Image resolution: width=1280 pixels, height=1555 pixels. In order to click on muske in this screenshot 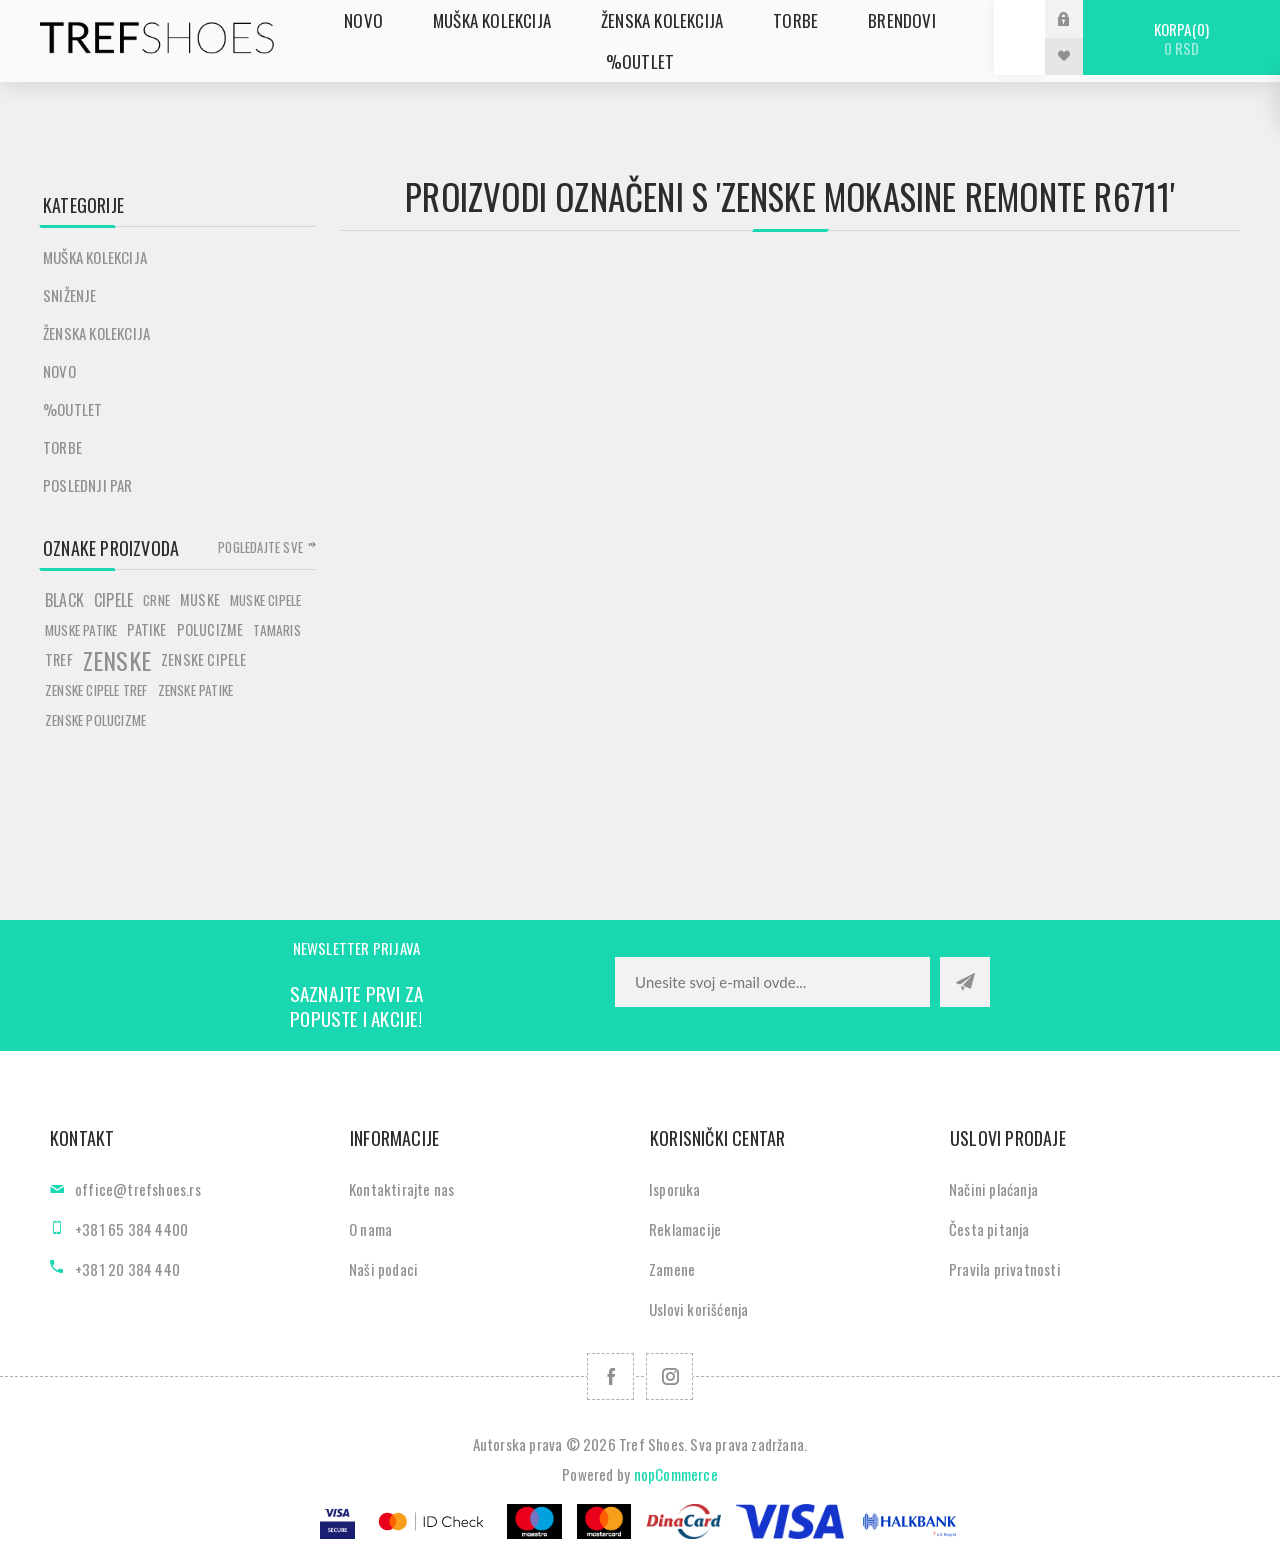, I will do `click(200, 599)`.